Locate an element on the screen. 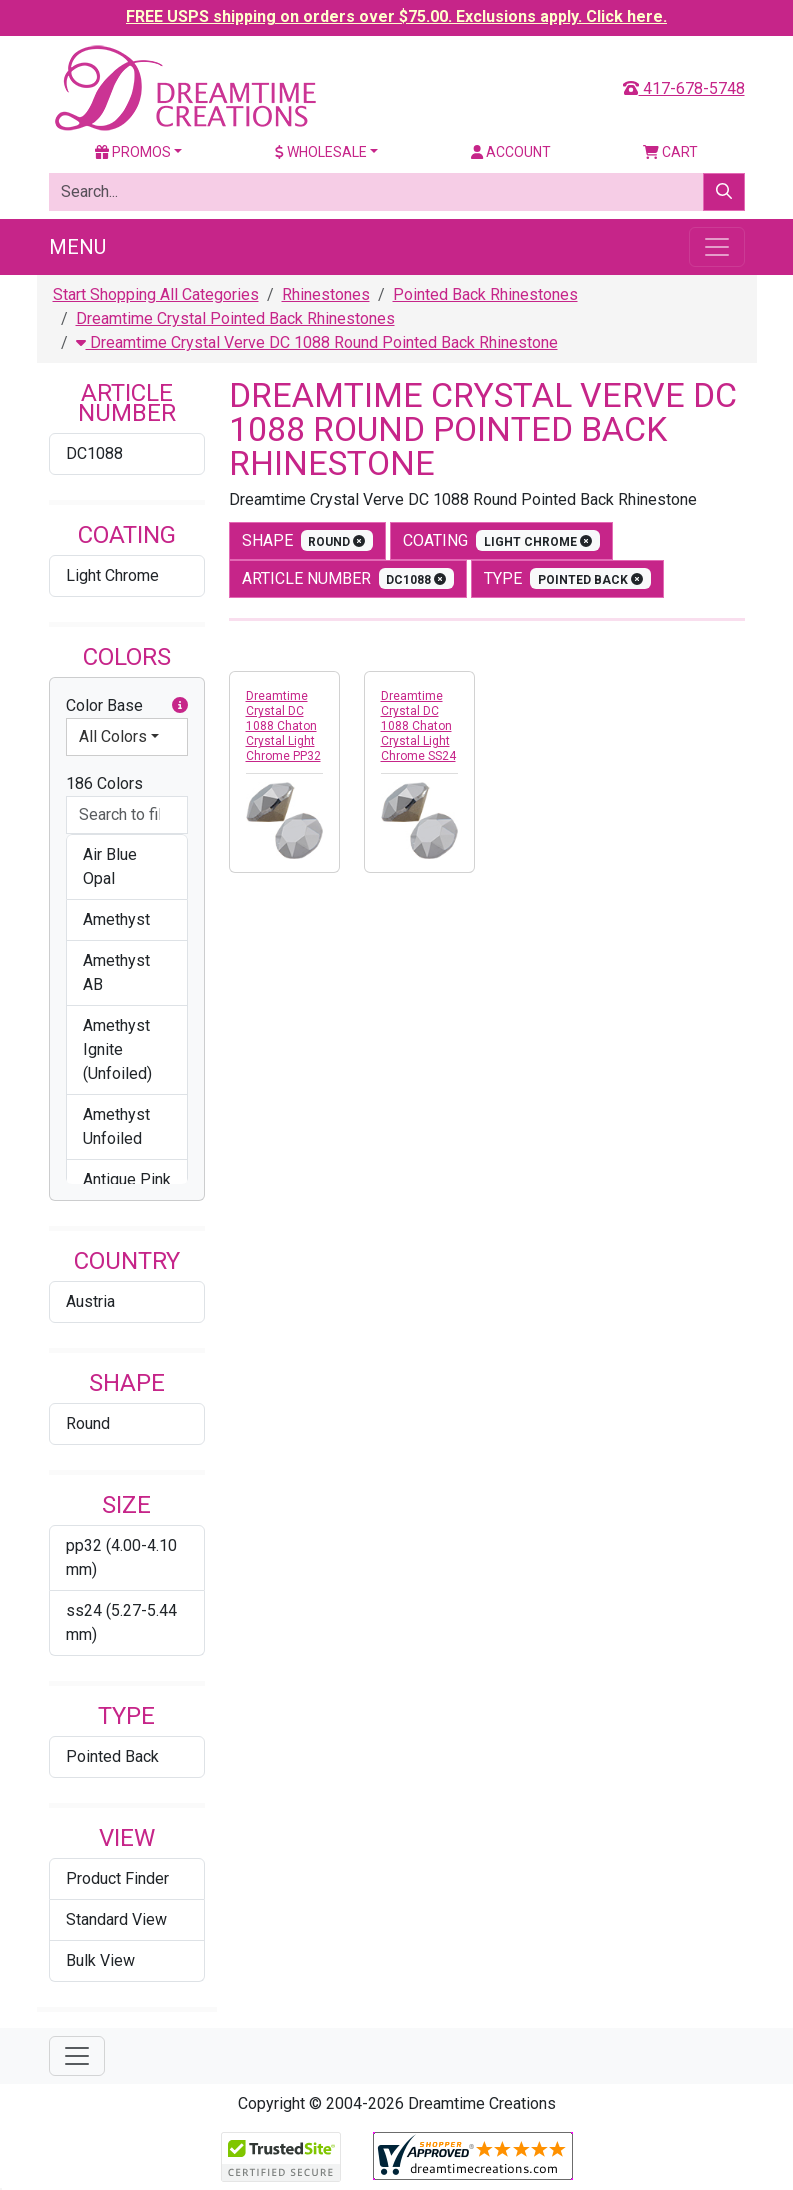  FREE USPS shipping on orders over $75.00. Exclusions apply. Click here. is located at coordinates (396, 16).